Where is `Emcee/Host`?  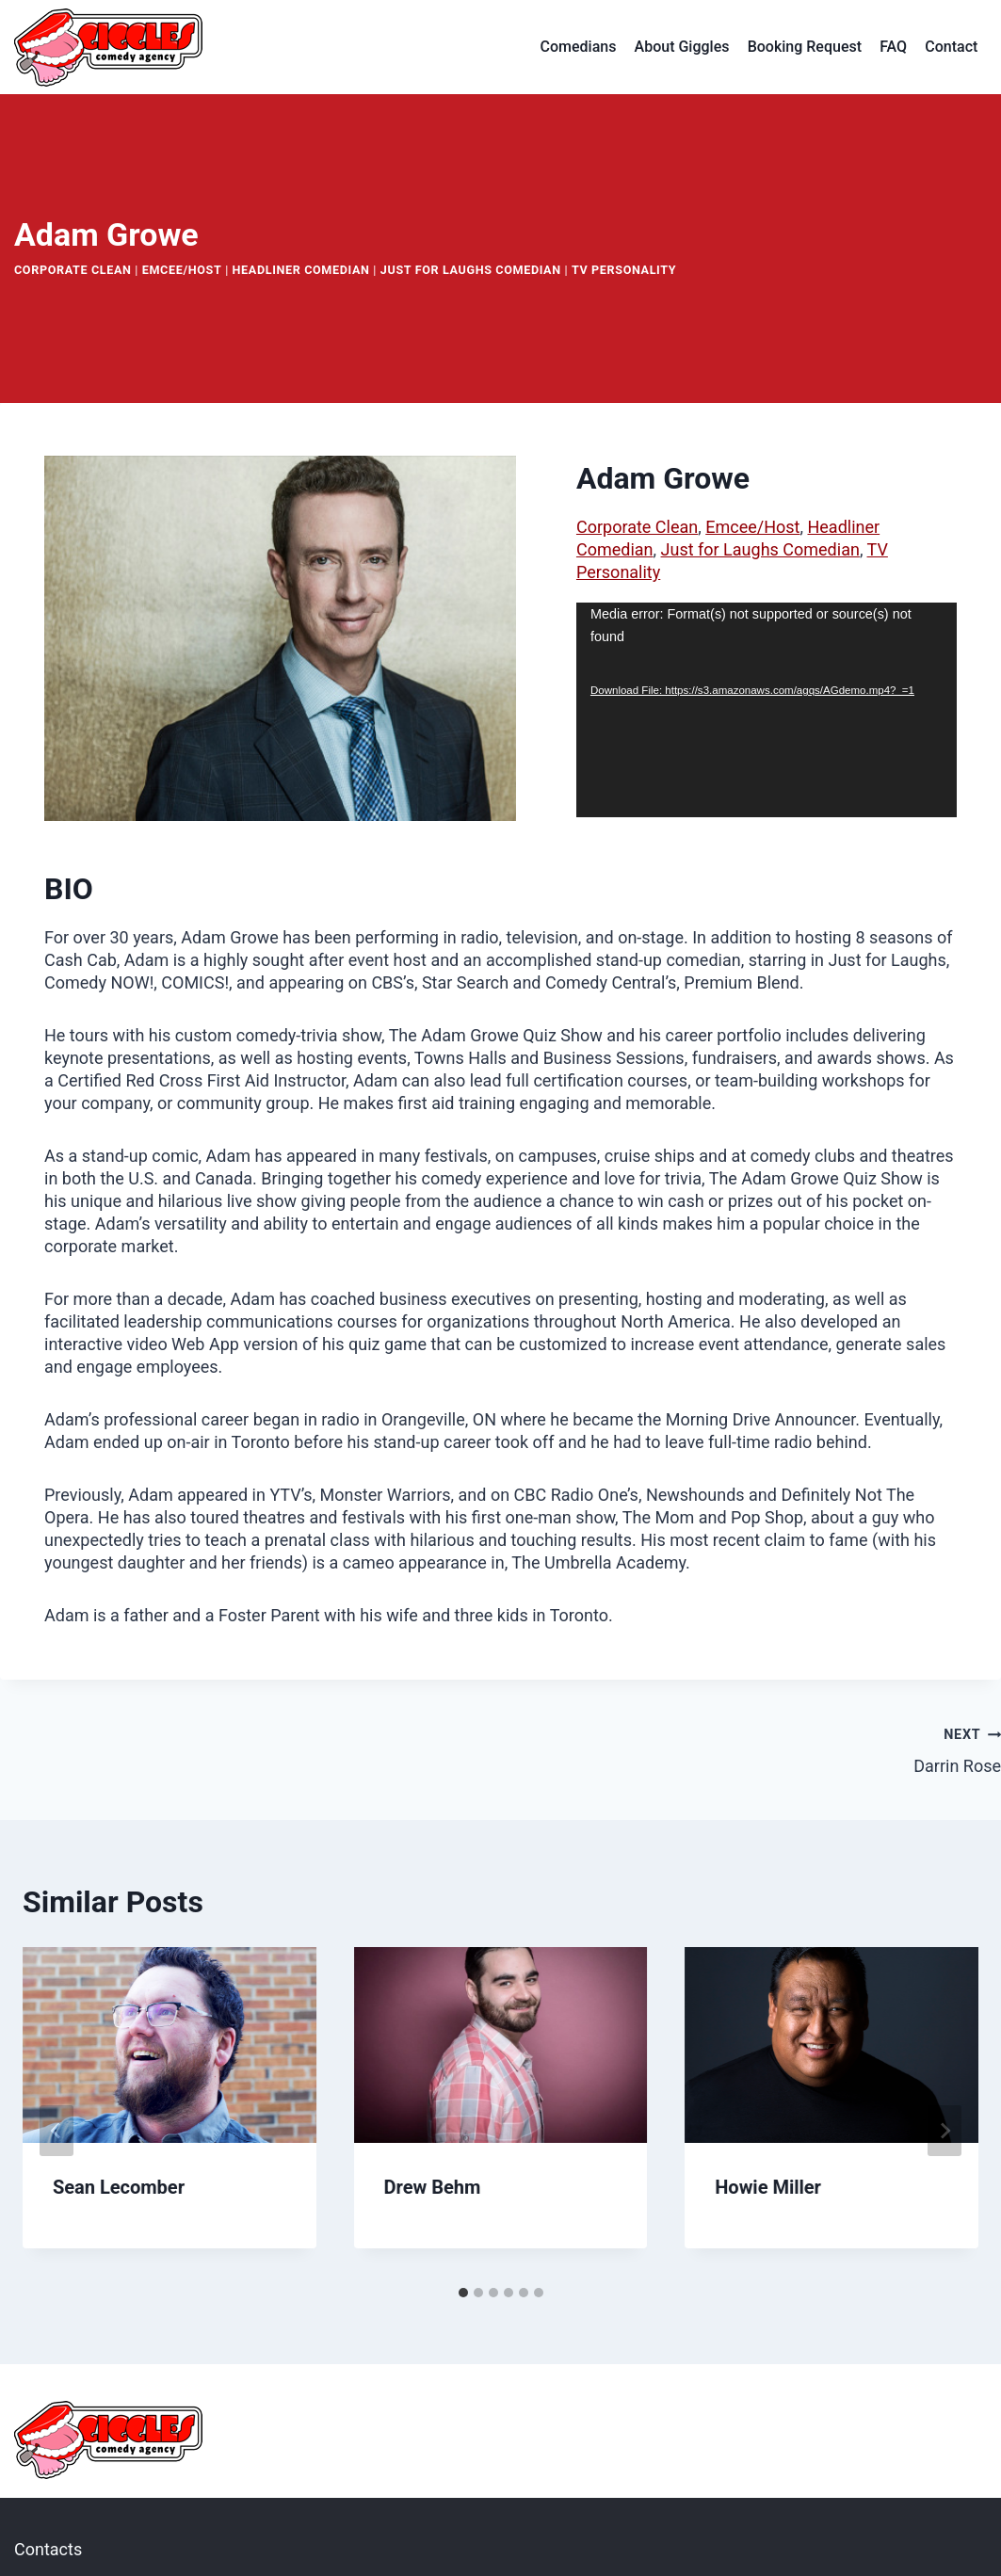
Emcee/Host is located at coordinates (182, 270).